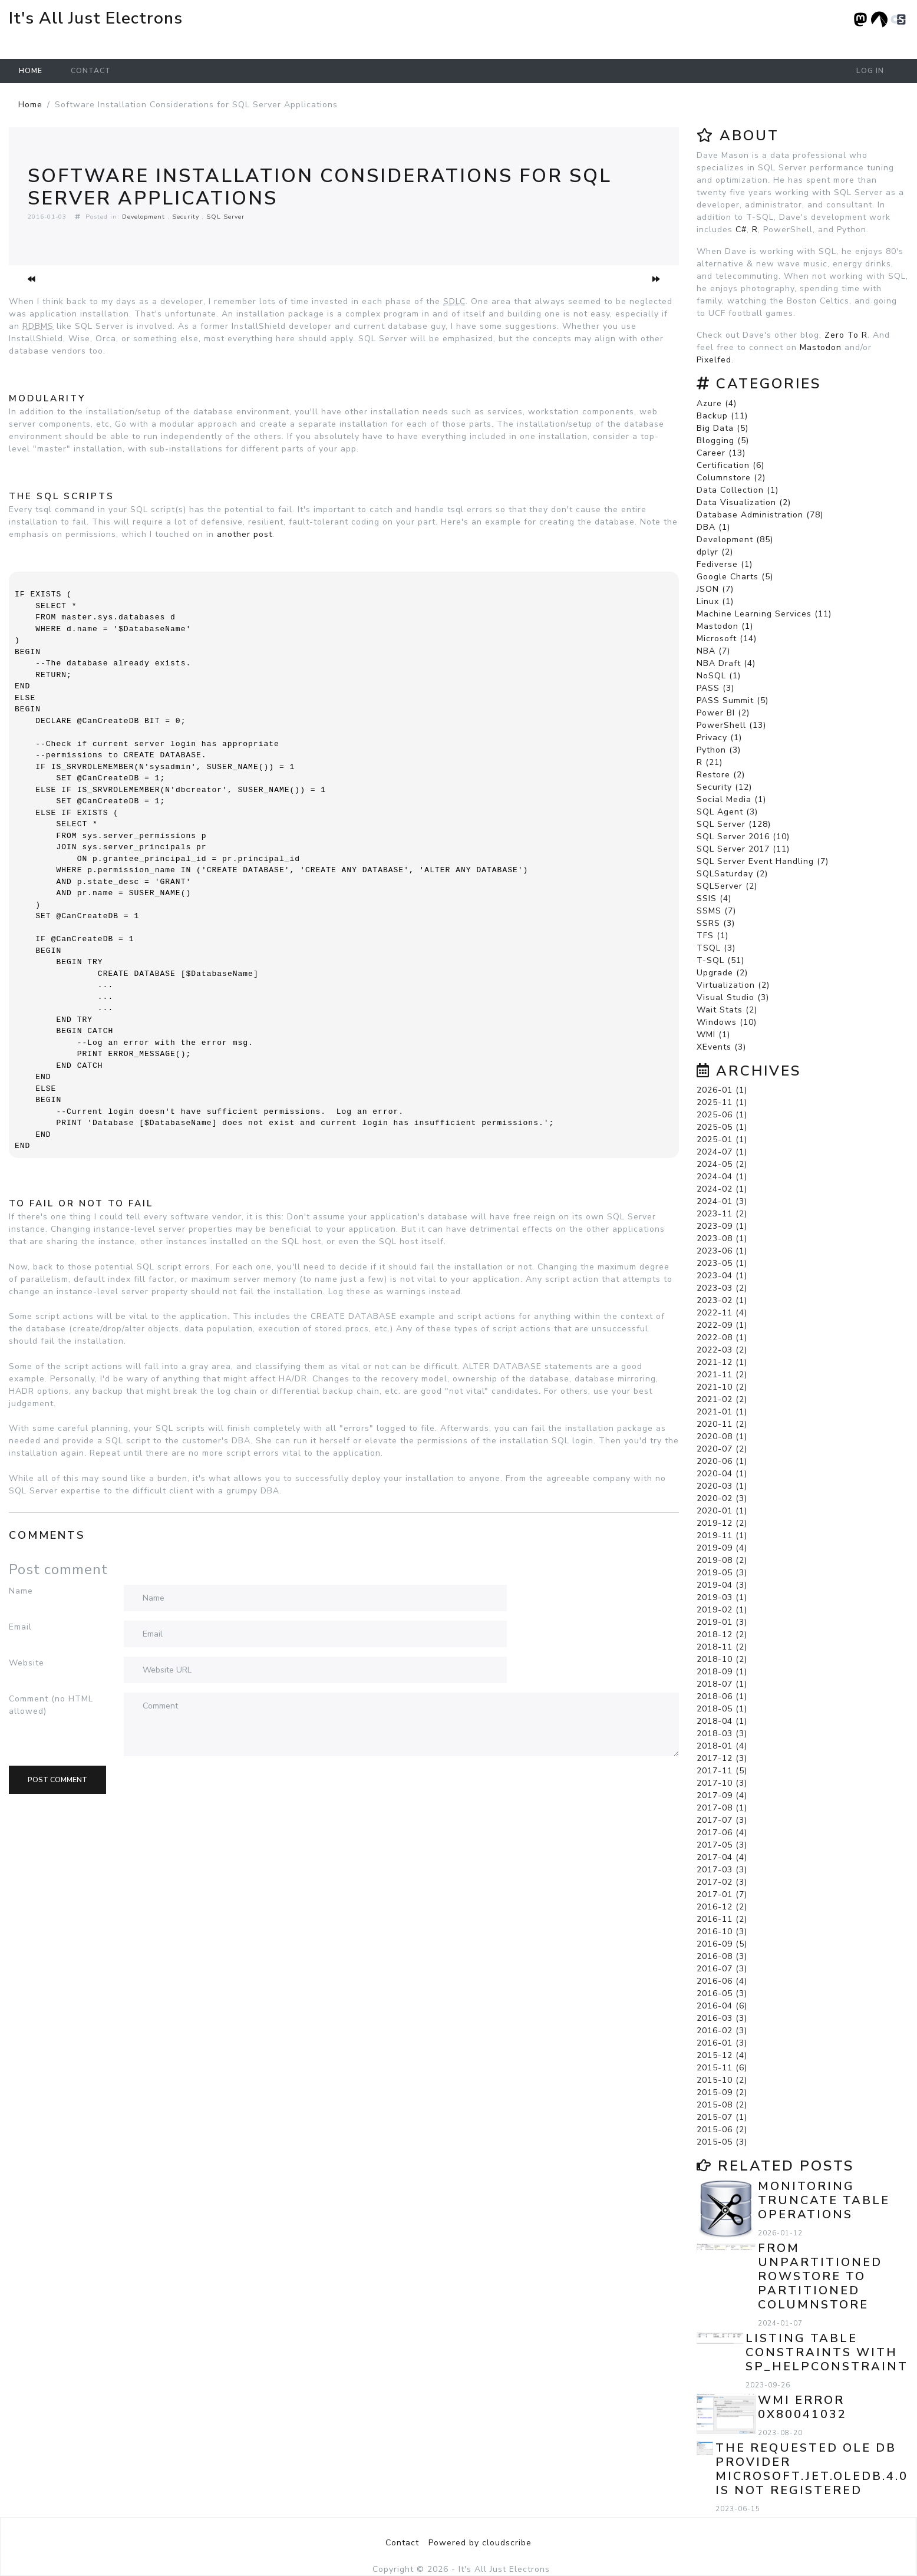 The image size is (917, 2576). I want to click on 2018-11 (2), so click(722, 1647).